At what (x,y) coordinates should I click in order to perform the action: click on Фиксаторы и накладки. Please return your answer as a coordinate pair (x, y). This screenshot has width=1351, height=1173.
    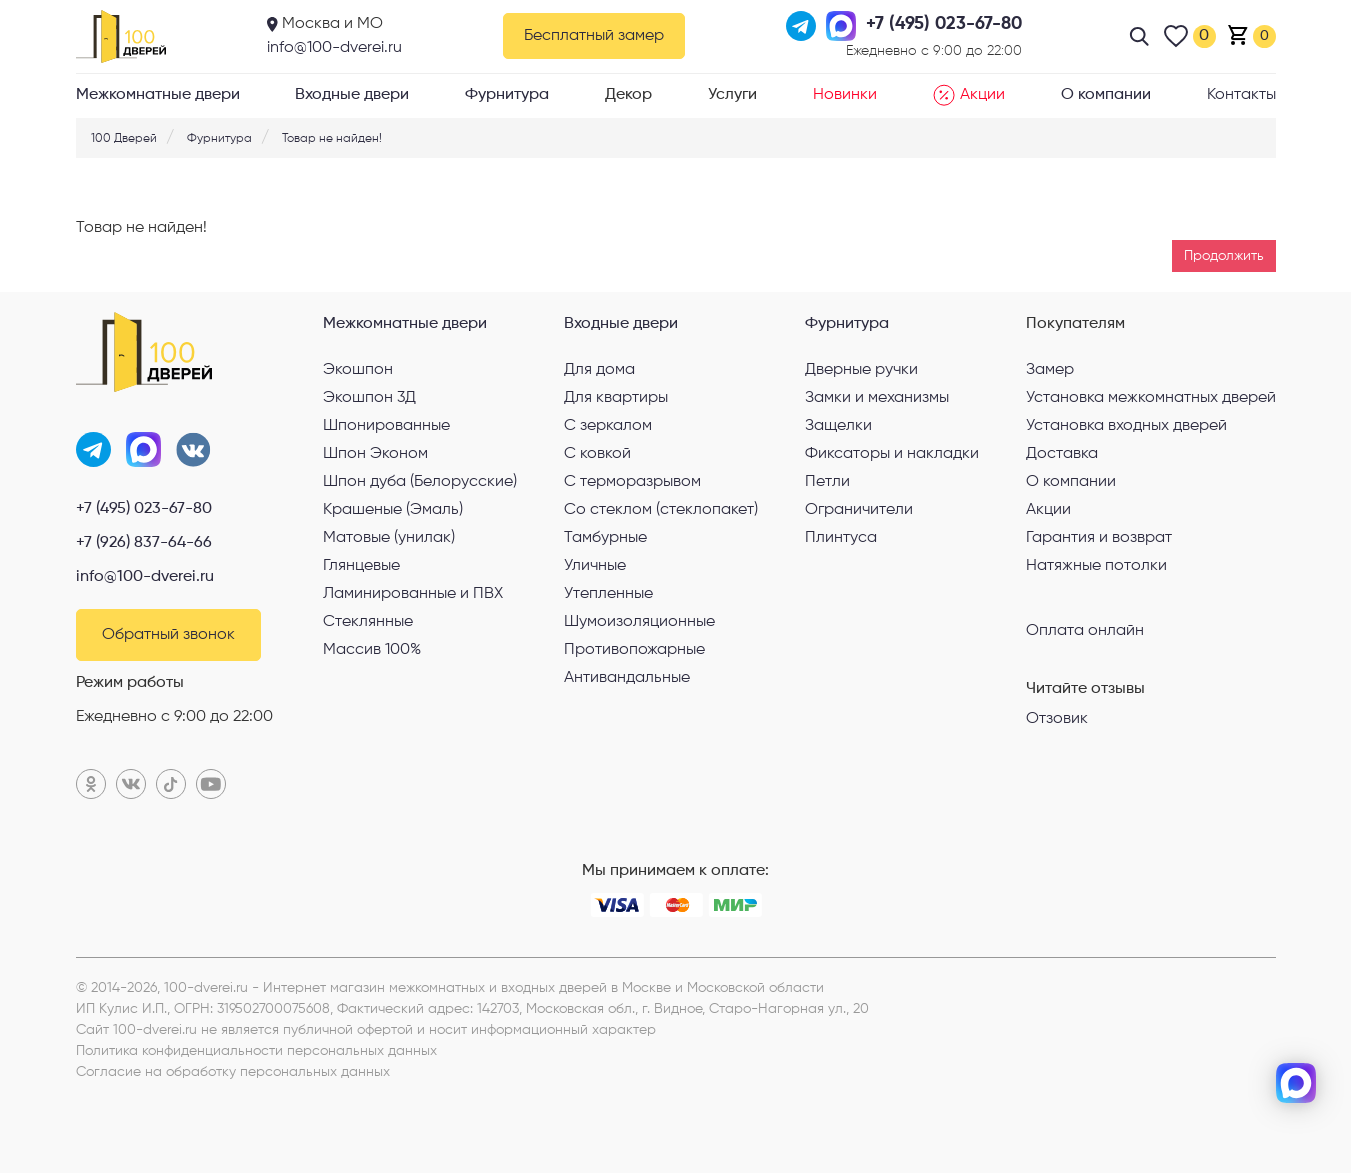
    Looking at the image, I should click on (892, 454).